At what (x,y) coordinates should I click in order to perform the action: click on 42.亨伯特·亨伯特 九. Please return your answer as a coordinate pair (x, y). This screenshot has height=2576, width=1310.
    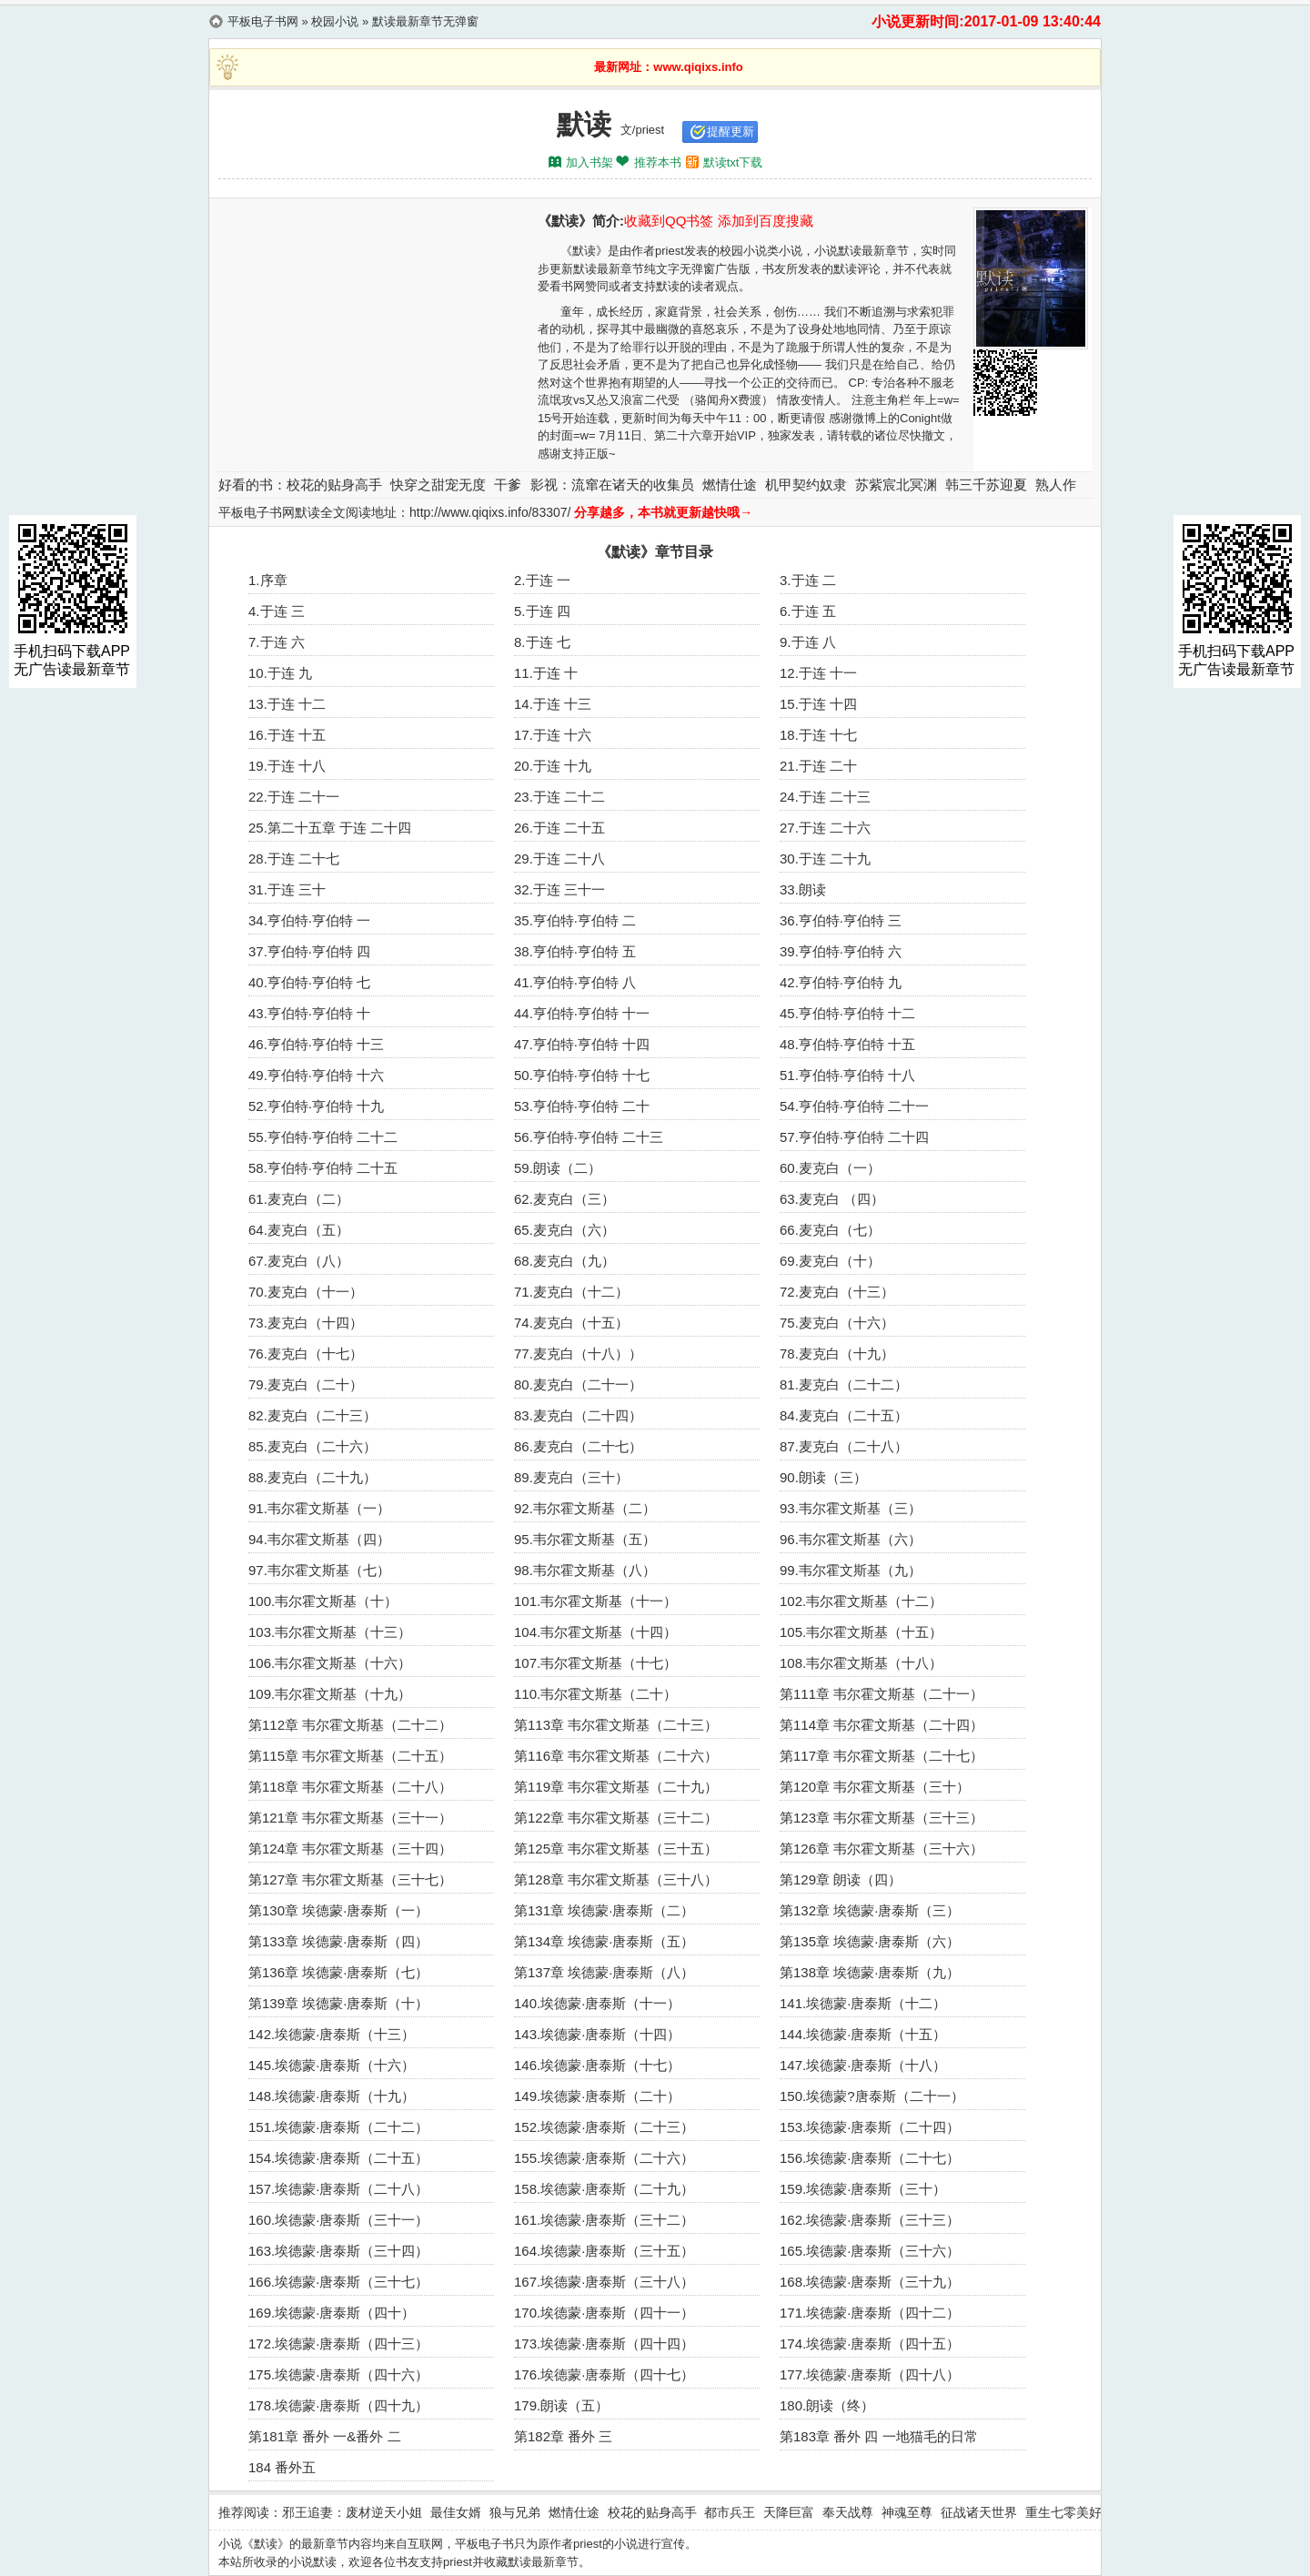
    Looking at the image, I should click on (841, 982).